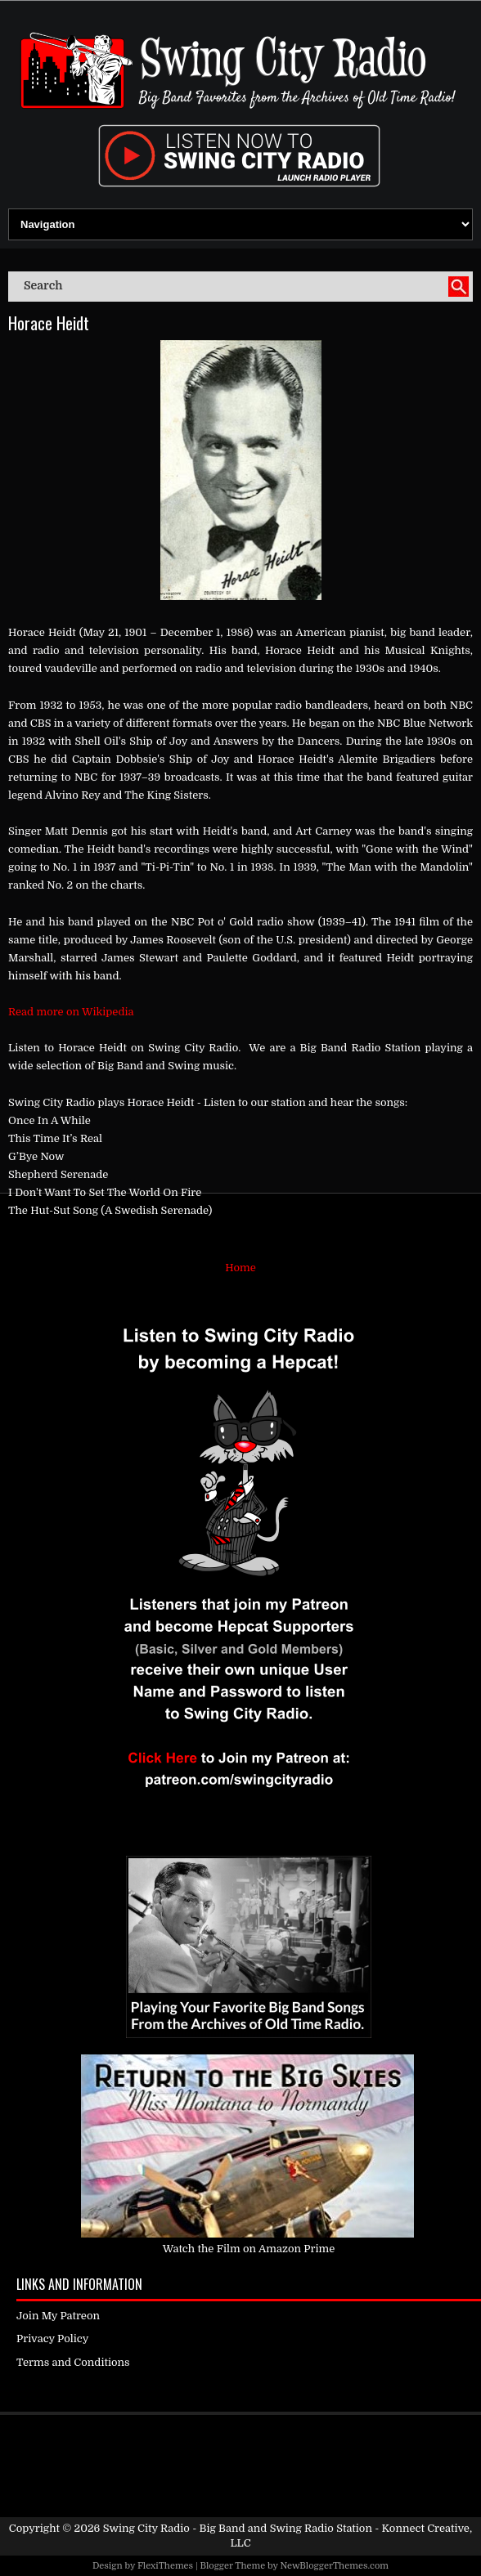  Describe the element at coordinates (334, 2565) in the screenshot. I see `NewBloggerThemes.com` at that location.